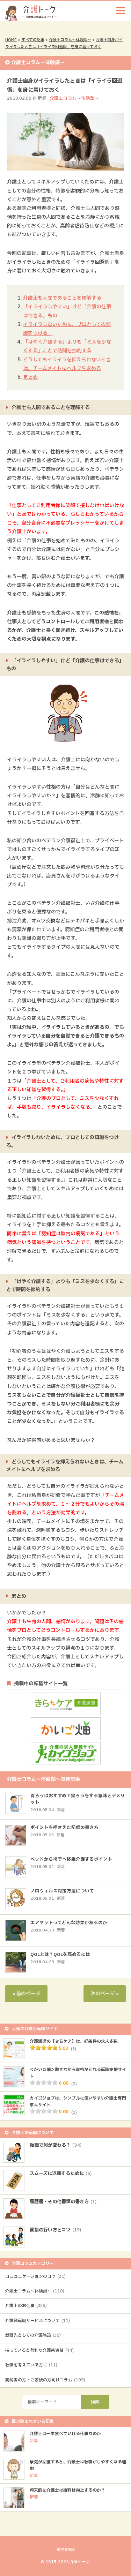 Image resolution: width=131 pixels, height=2576 pixels. I want to click on « 前のページ, so click(26, 1993).